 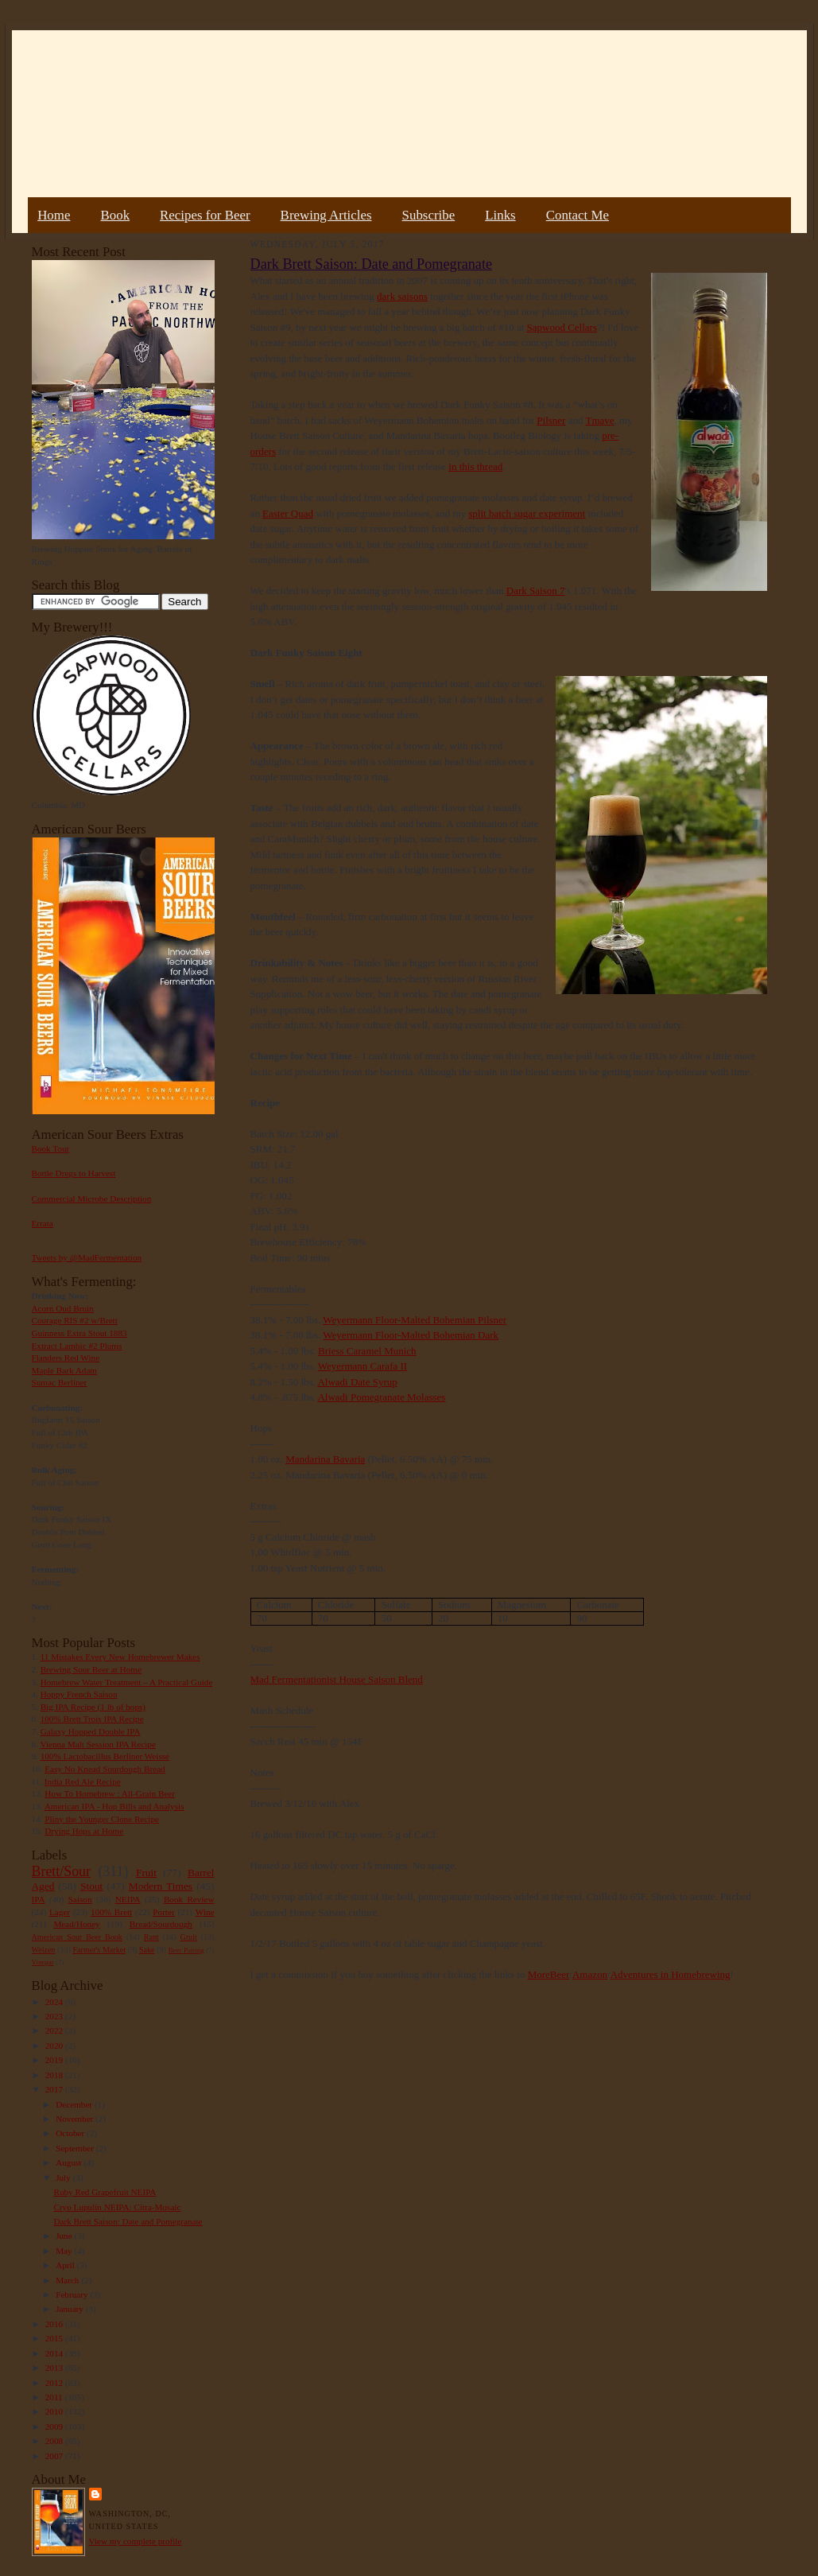 What do you see at coordinates (55, 2030) in the screenshot?
I see `2022` at bounding box center [55, 2030].